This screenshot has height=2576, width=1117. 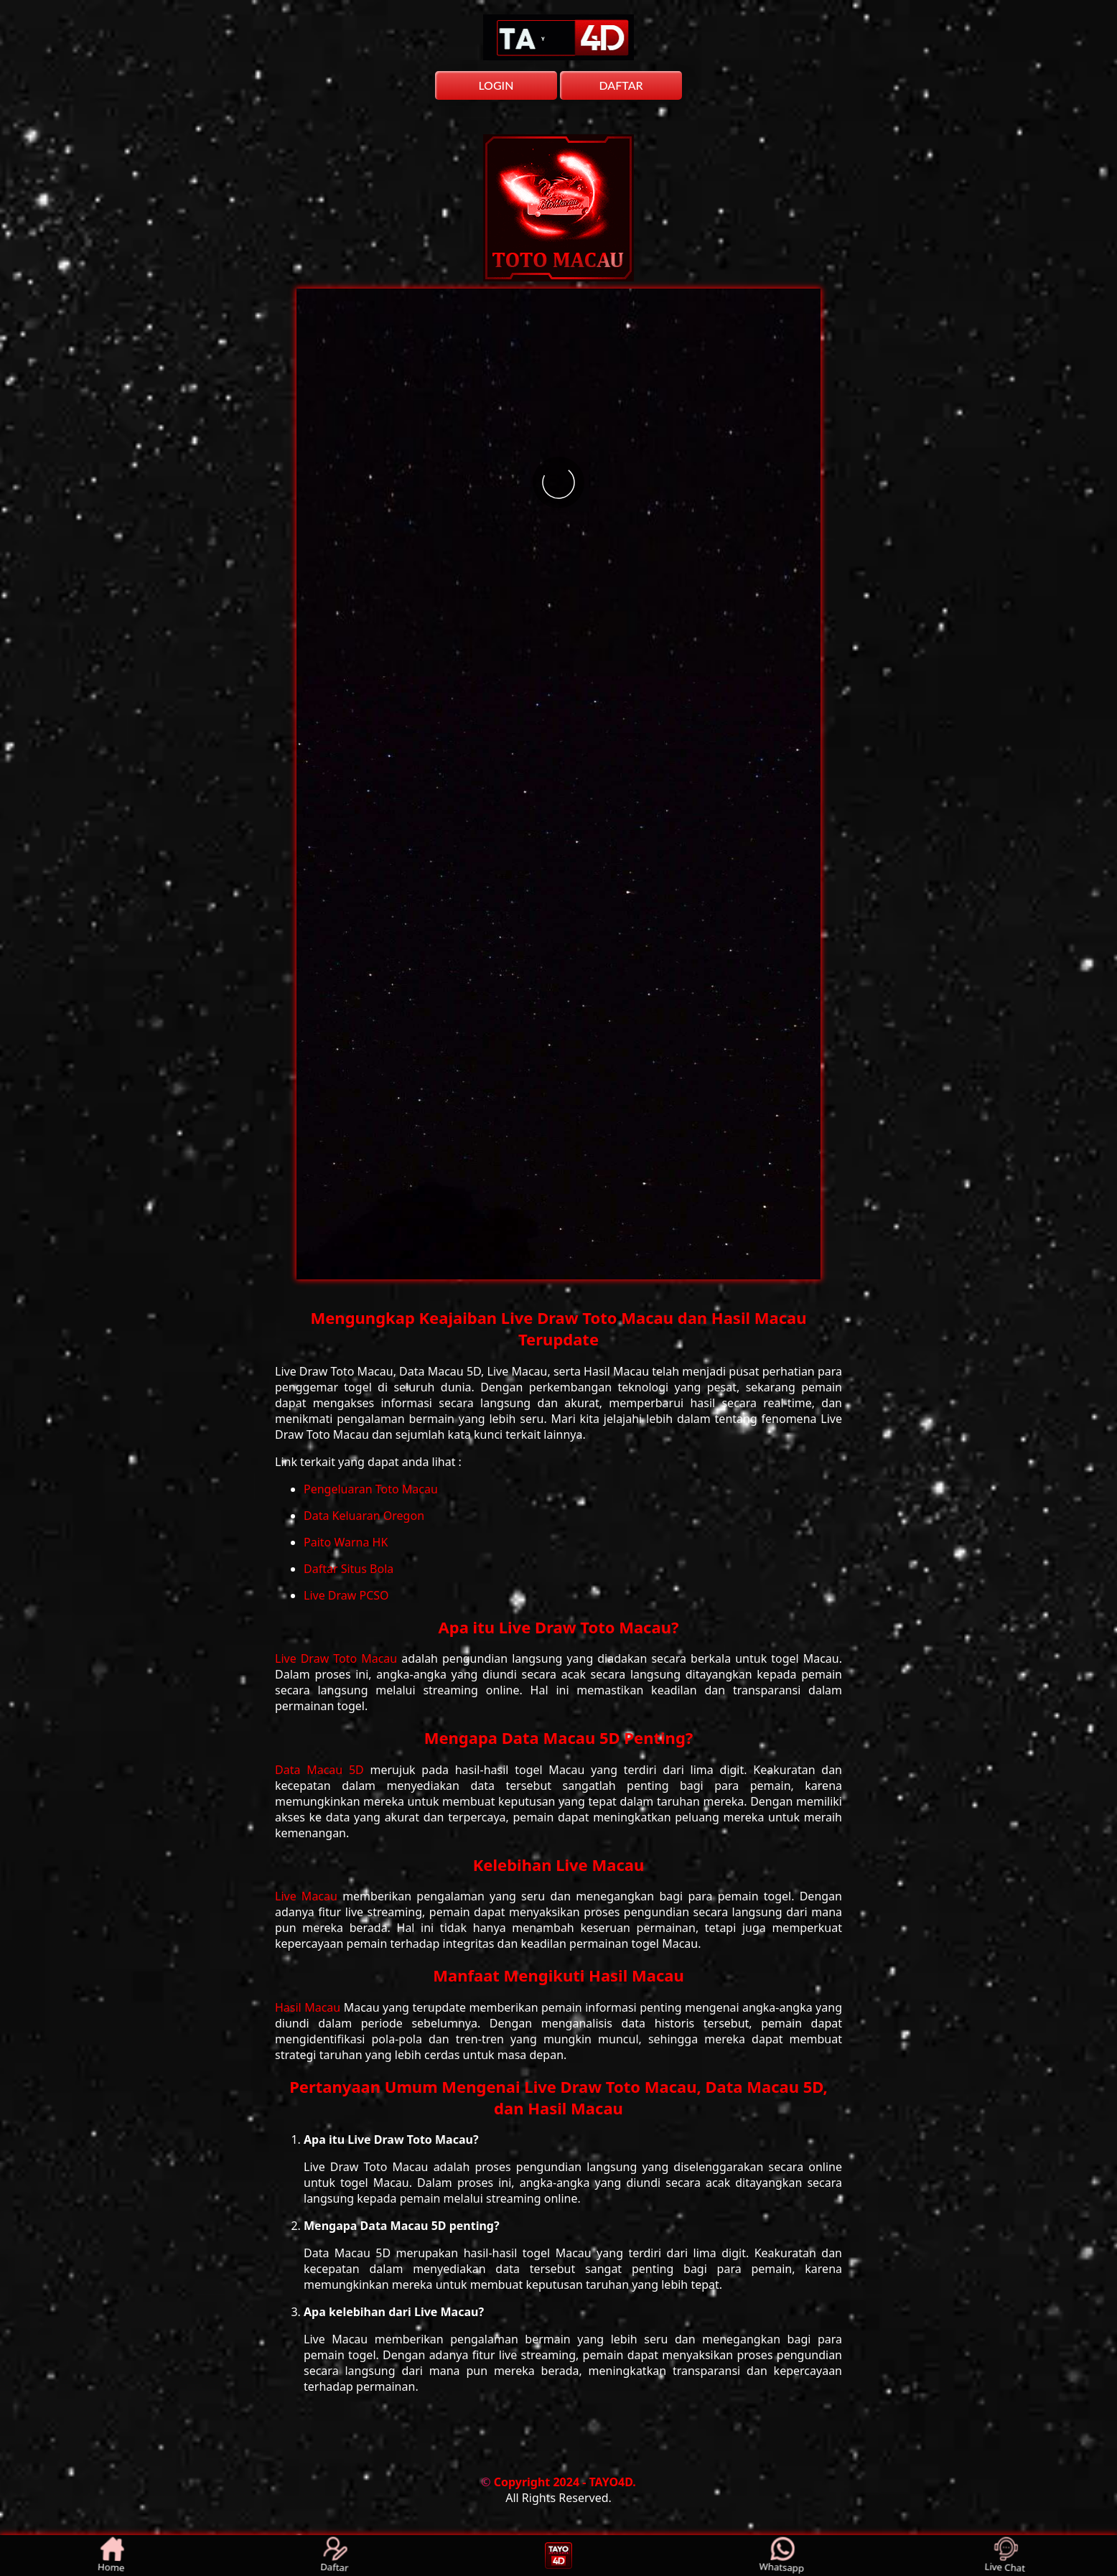 I want to click on Paito Warna HK, so click(x=346, y=1542).